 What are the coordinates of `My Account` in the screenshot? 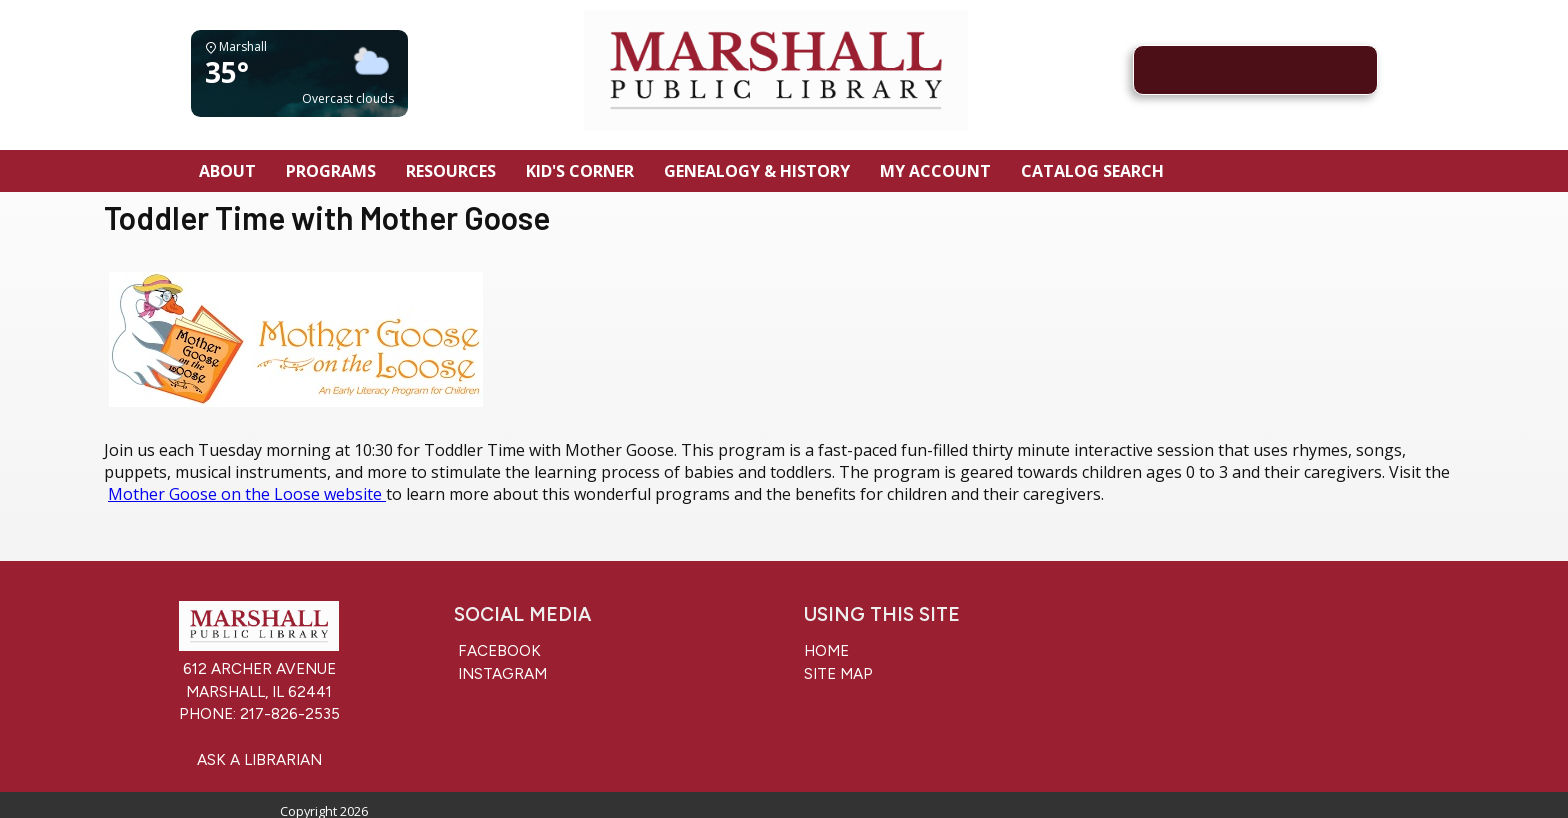 It's located at (935, 171).